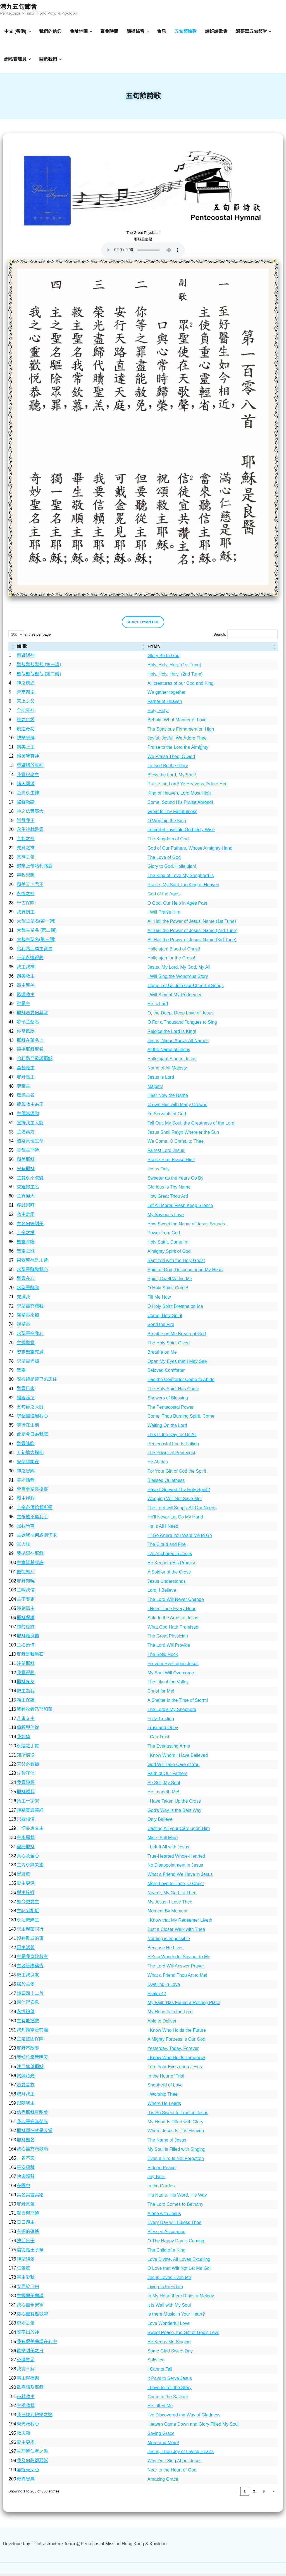 The width and height of the screenshot is (286, 2576). I want to click on 主實踐其應許, so click(30, 1564).